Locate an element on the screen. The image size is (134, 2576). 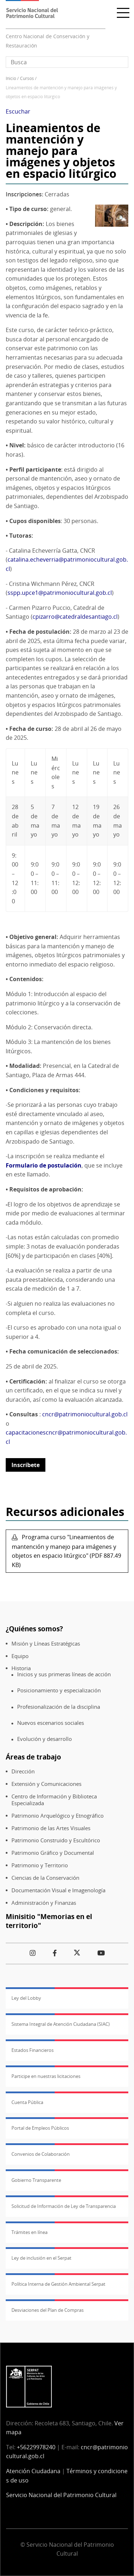
Ley del Lobby is located at coordinates (26, 1998).